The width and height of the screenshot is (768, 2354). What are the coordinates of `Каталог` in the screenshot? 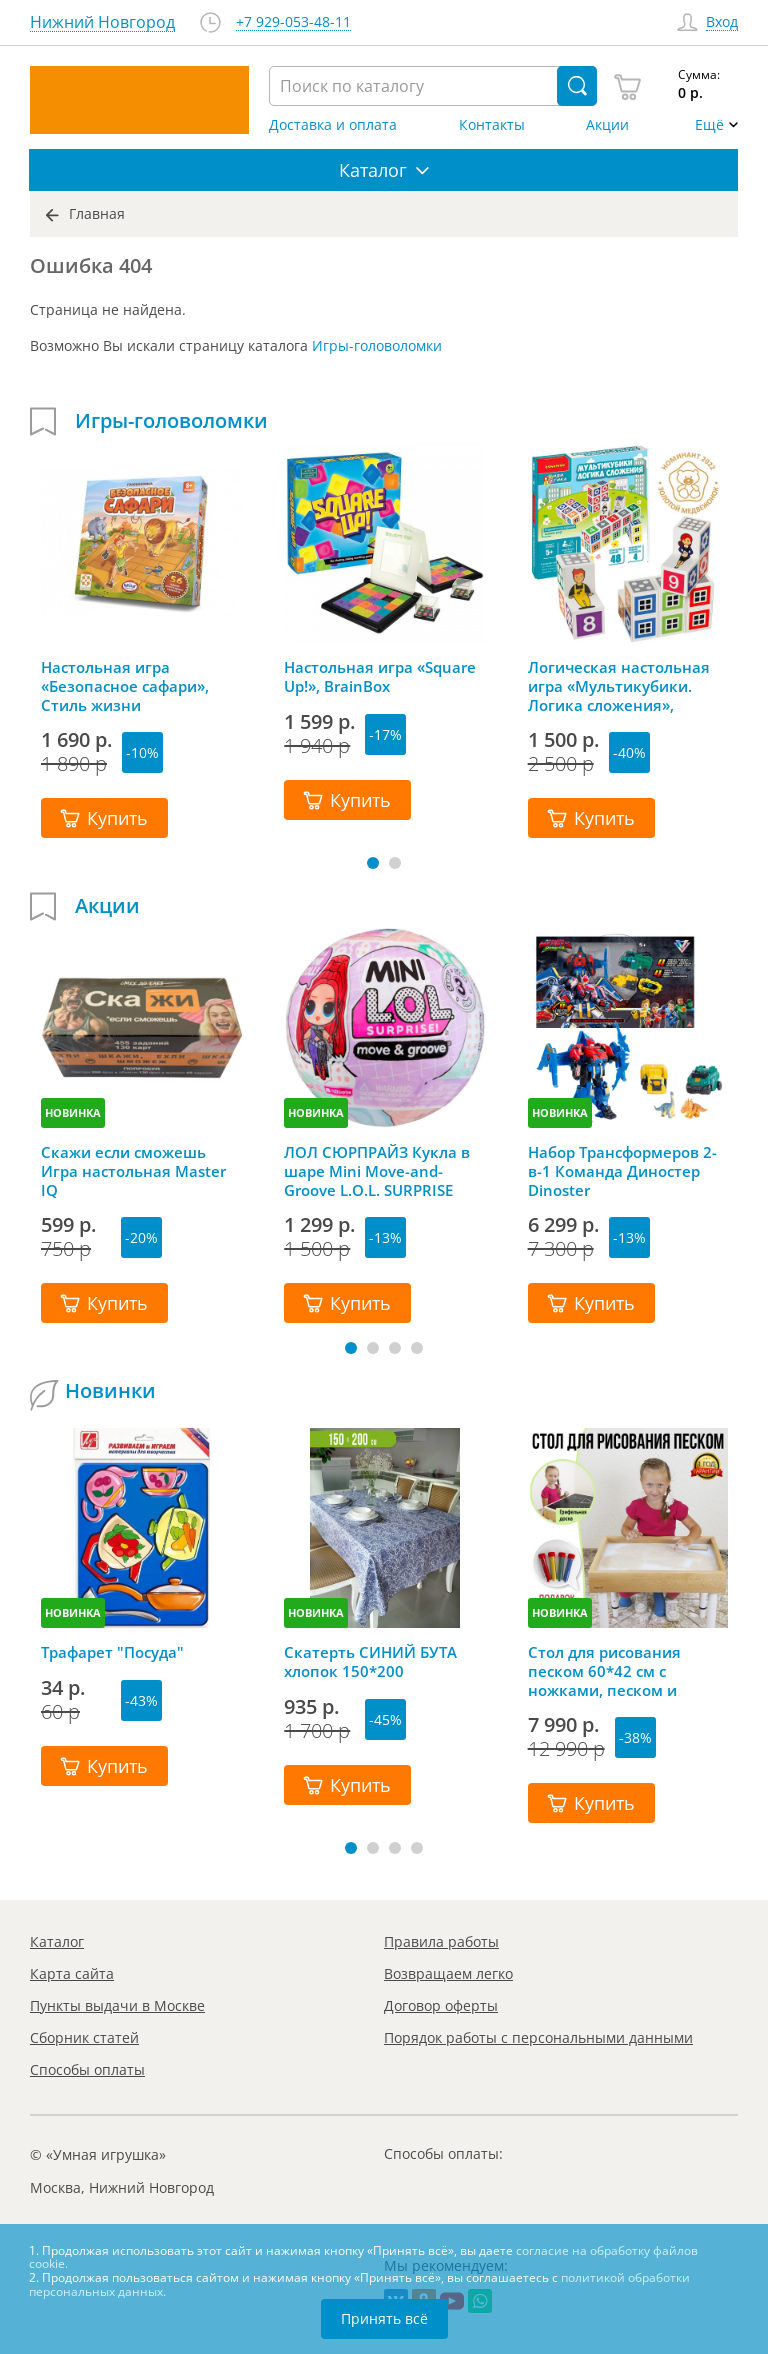 It's located at (57, 1941).